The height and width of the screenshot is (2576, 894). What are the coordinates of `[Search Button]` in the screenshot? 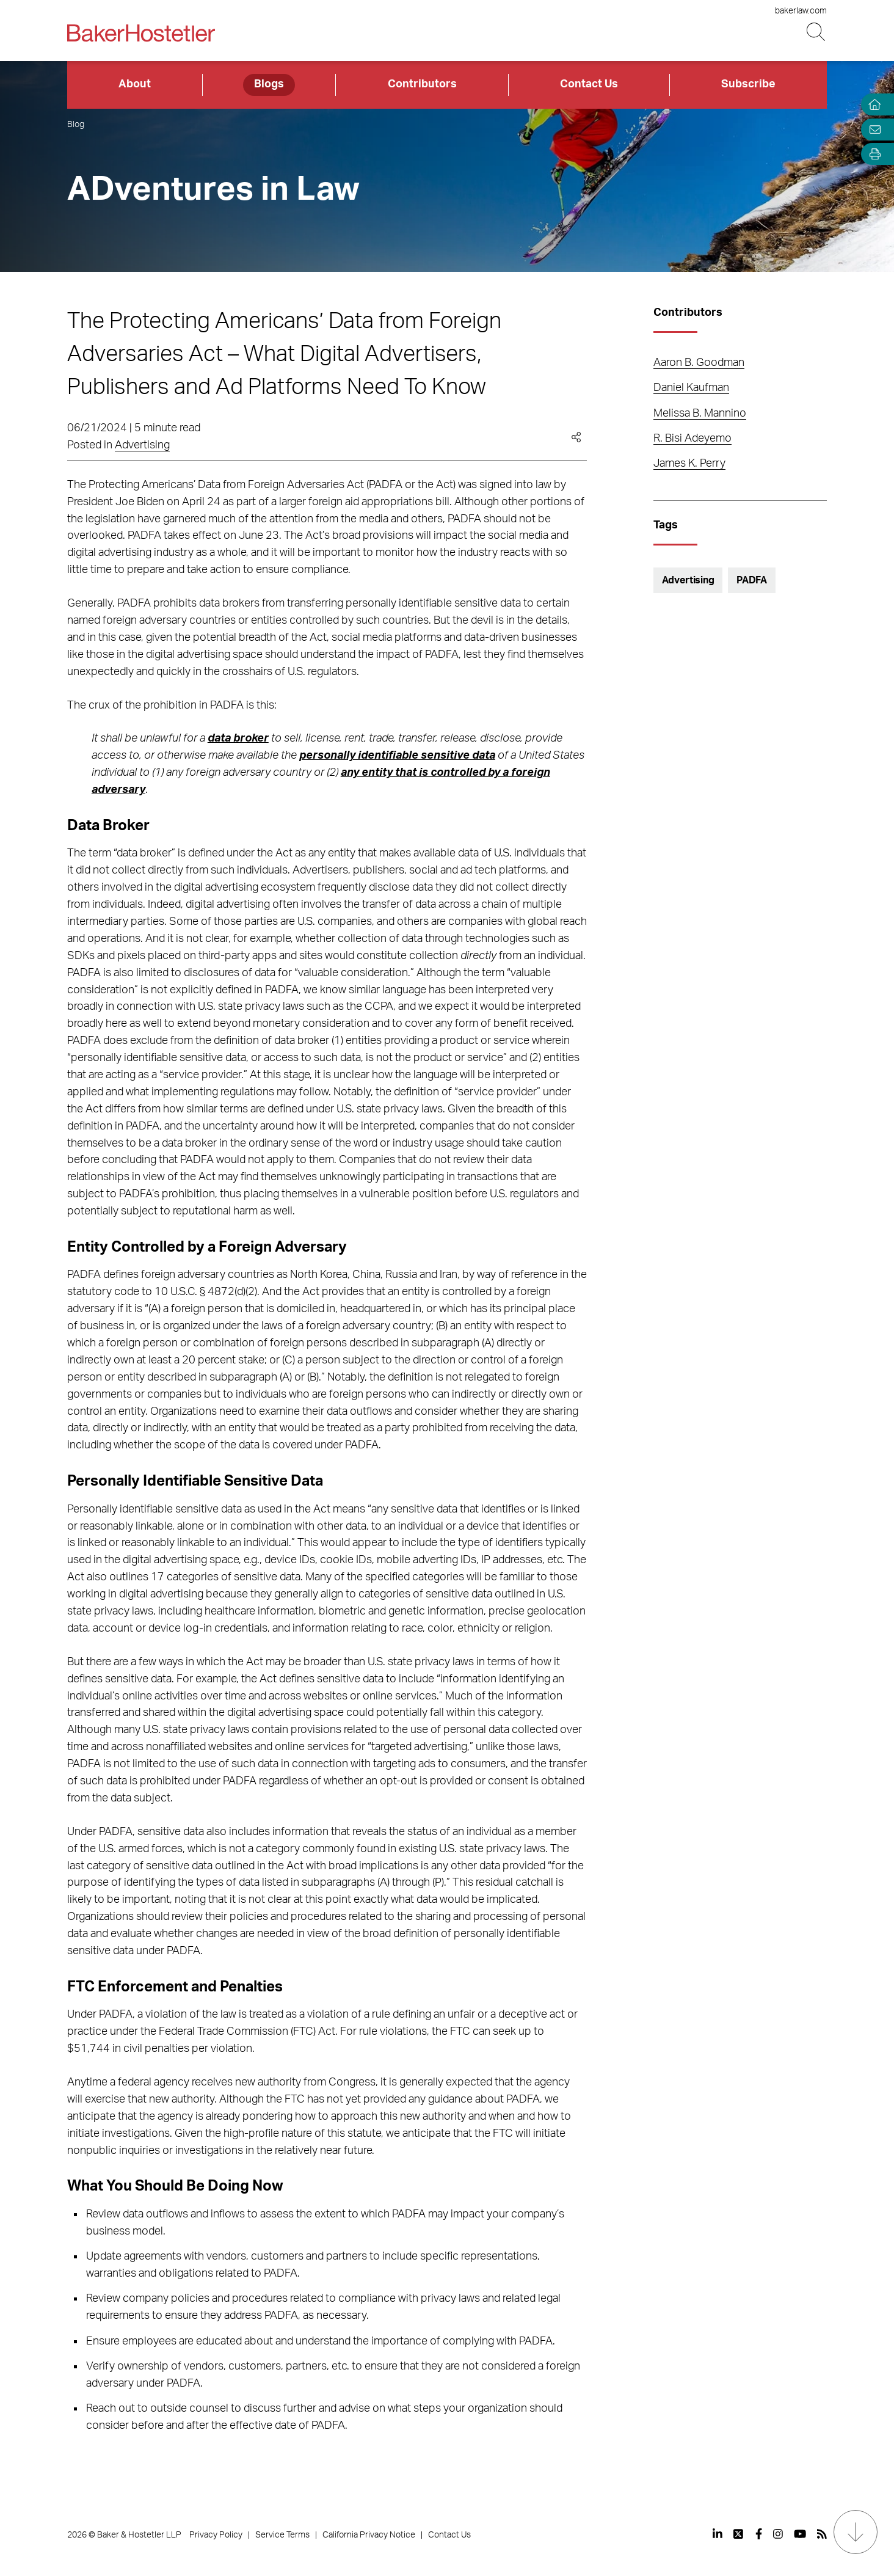 It's located at (817, 32).